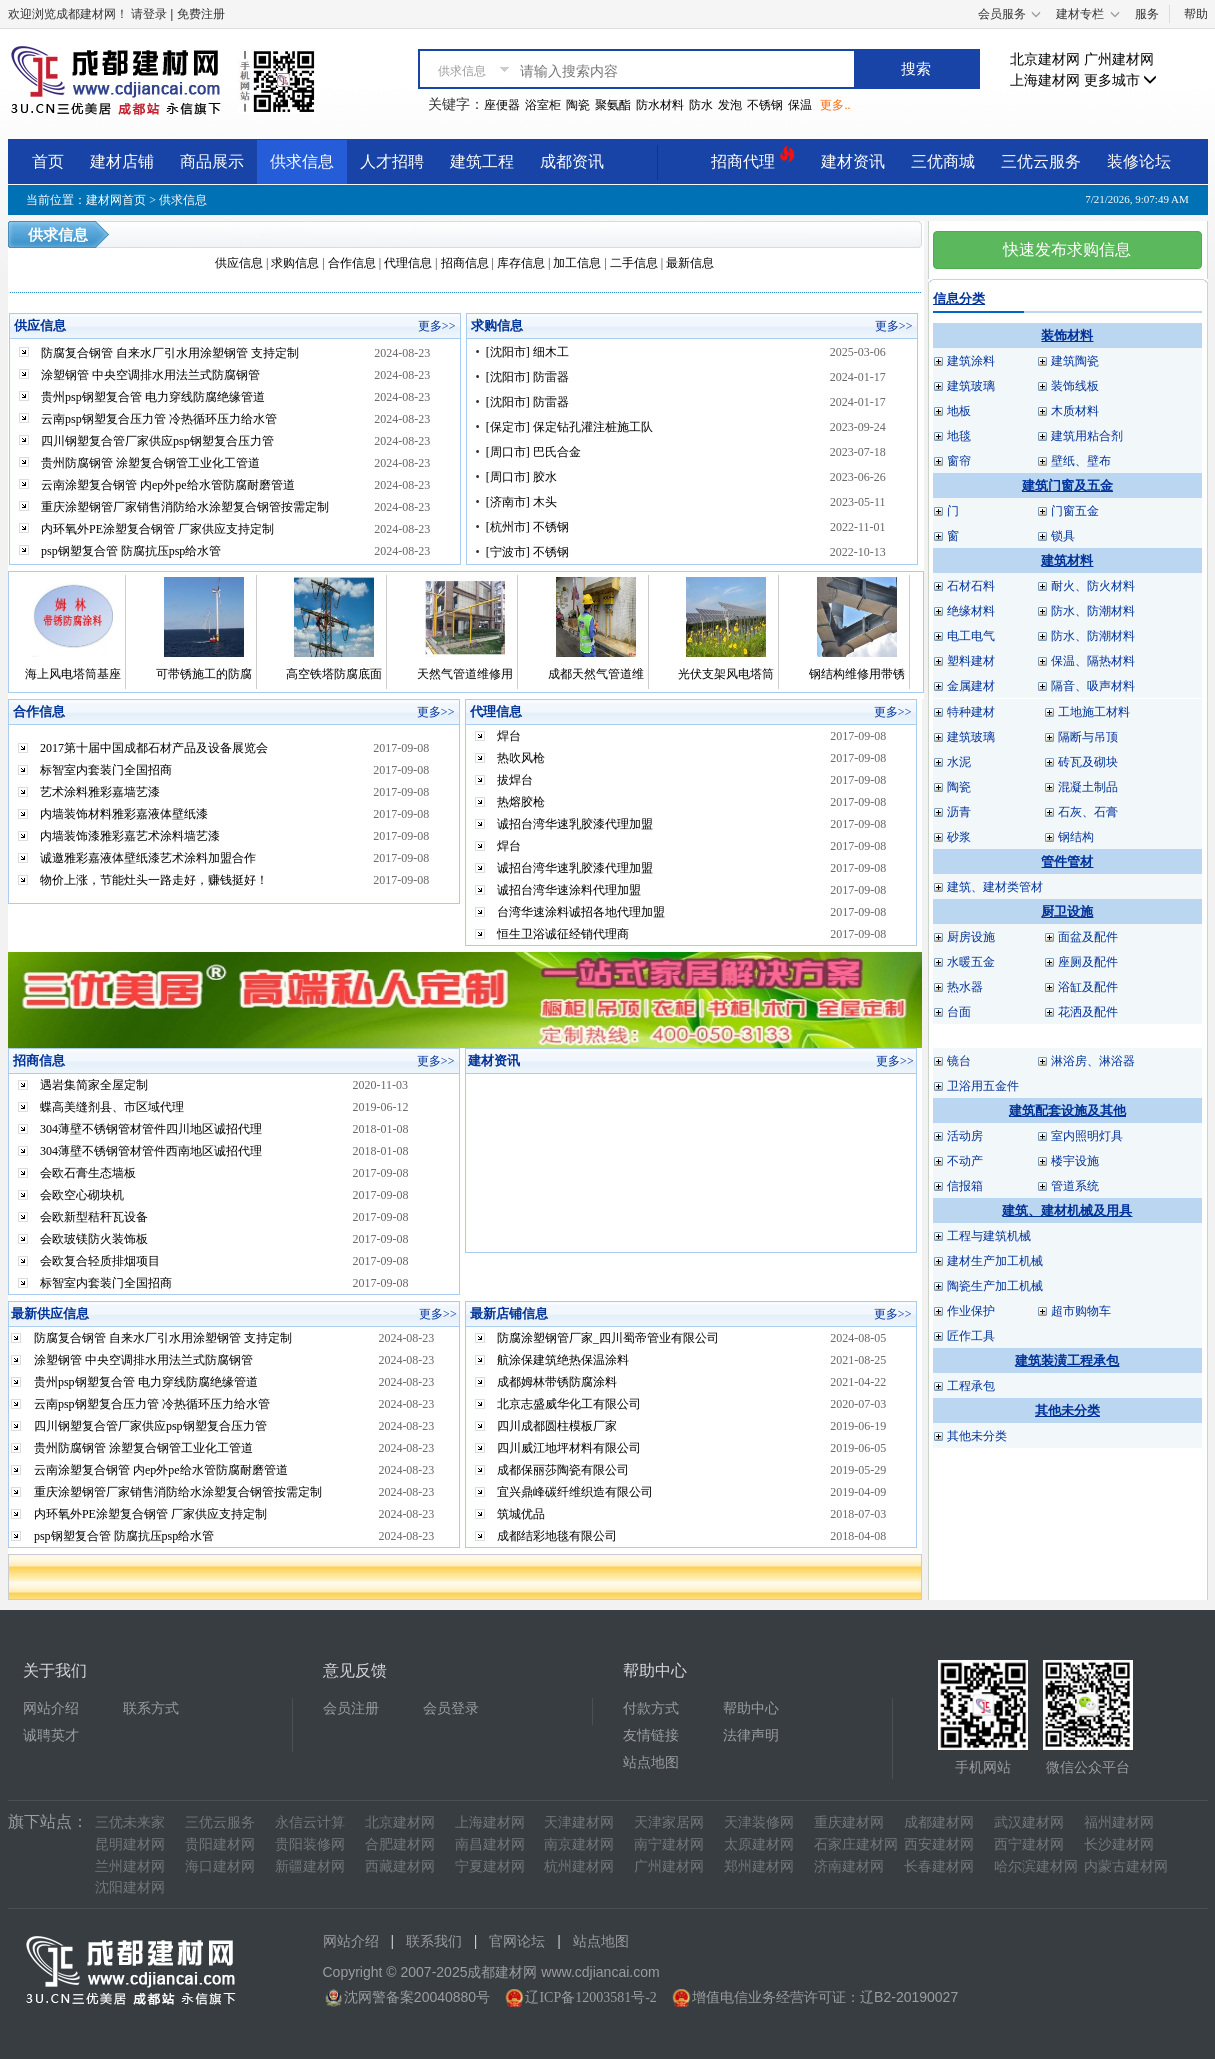 This screenshot has height=2059, width=1215. I want to click on [沈阳市] 防雷器, so click(527, 377).